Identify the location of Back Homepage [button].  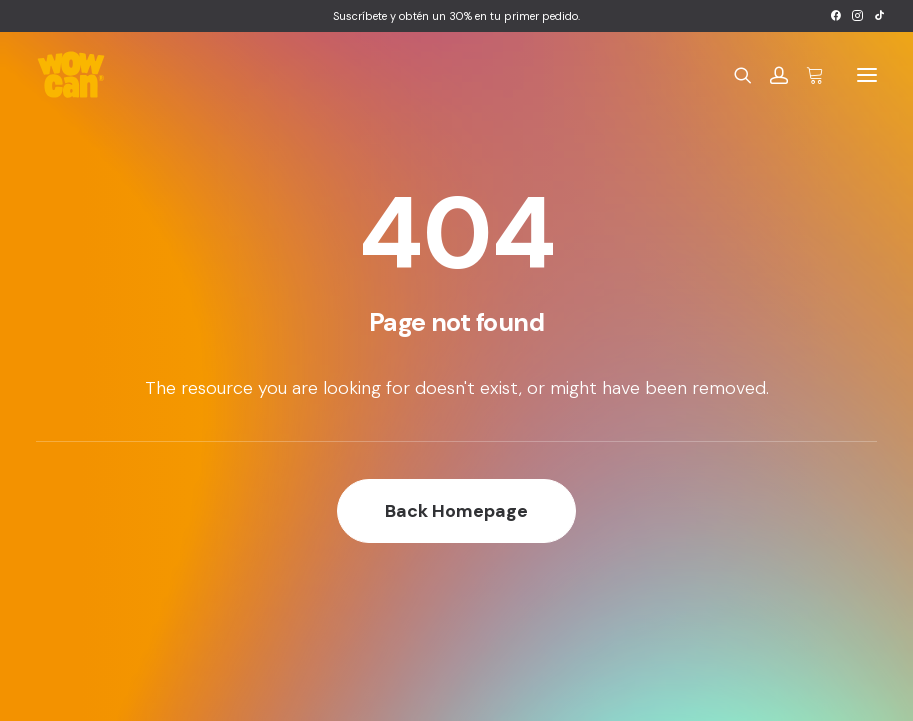
(456, 511).